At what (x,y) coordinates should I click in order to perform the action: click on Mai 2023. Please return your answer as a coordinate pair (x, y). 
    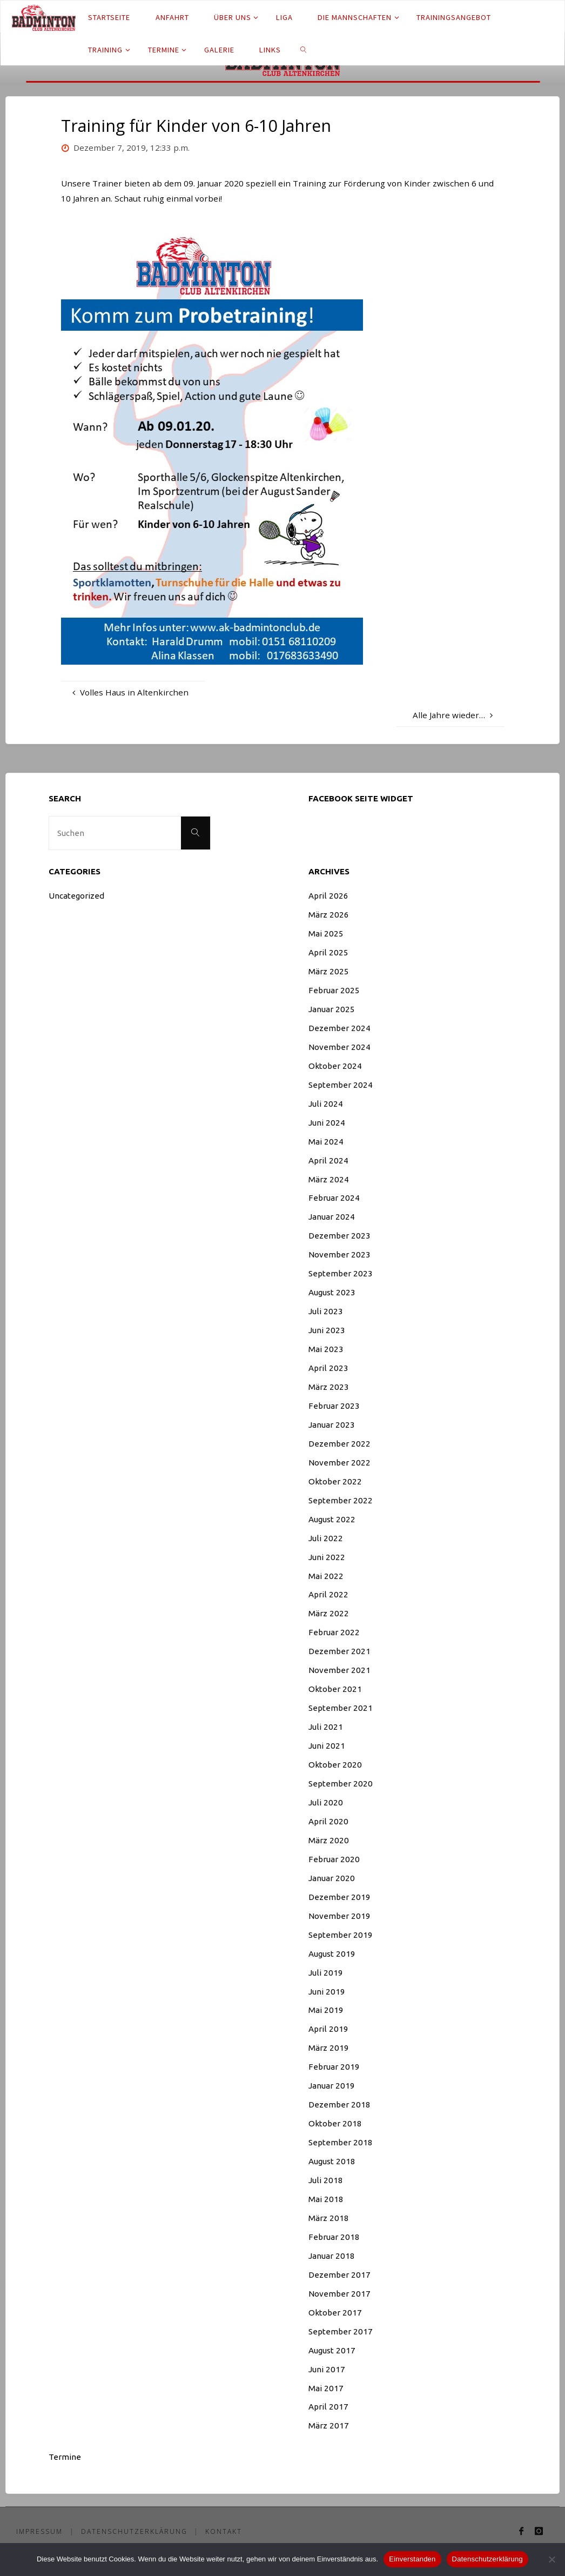
    Looking at the image, I should click on (326, 1349).